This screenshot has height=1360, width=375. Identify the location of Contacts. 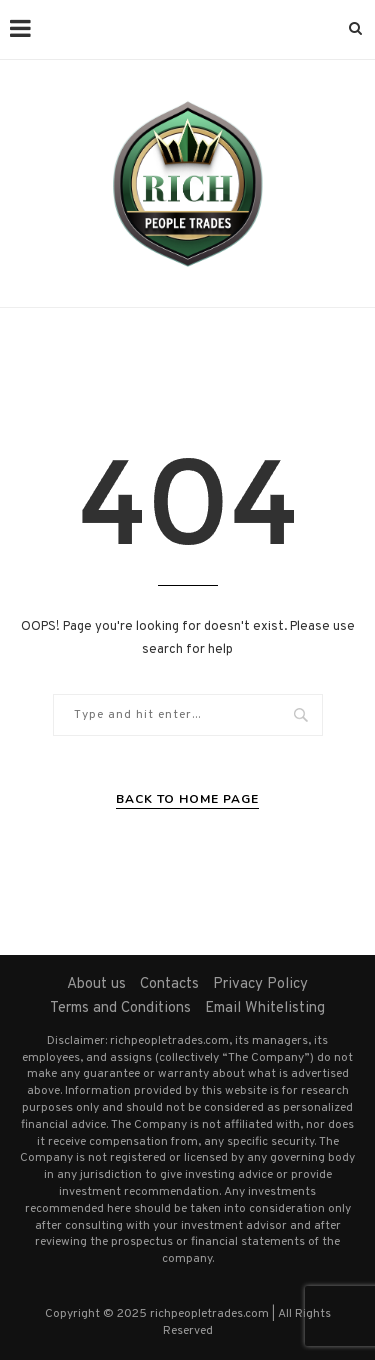
(169, 984).